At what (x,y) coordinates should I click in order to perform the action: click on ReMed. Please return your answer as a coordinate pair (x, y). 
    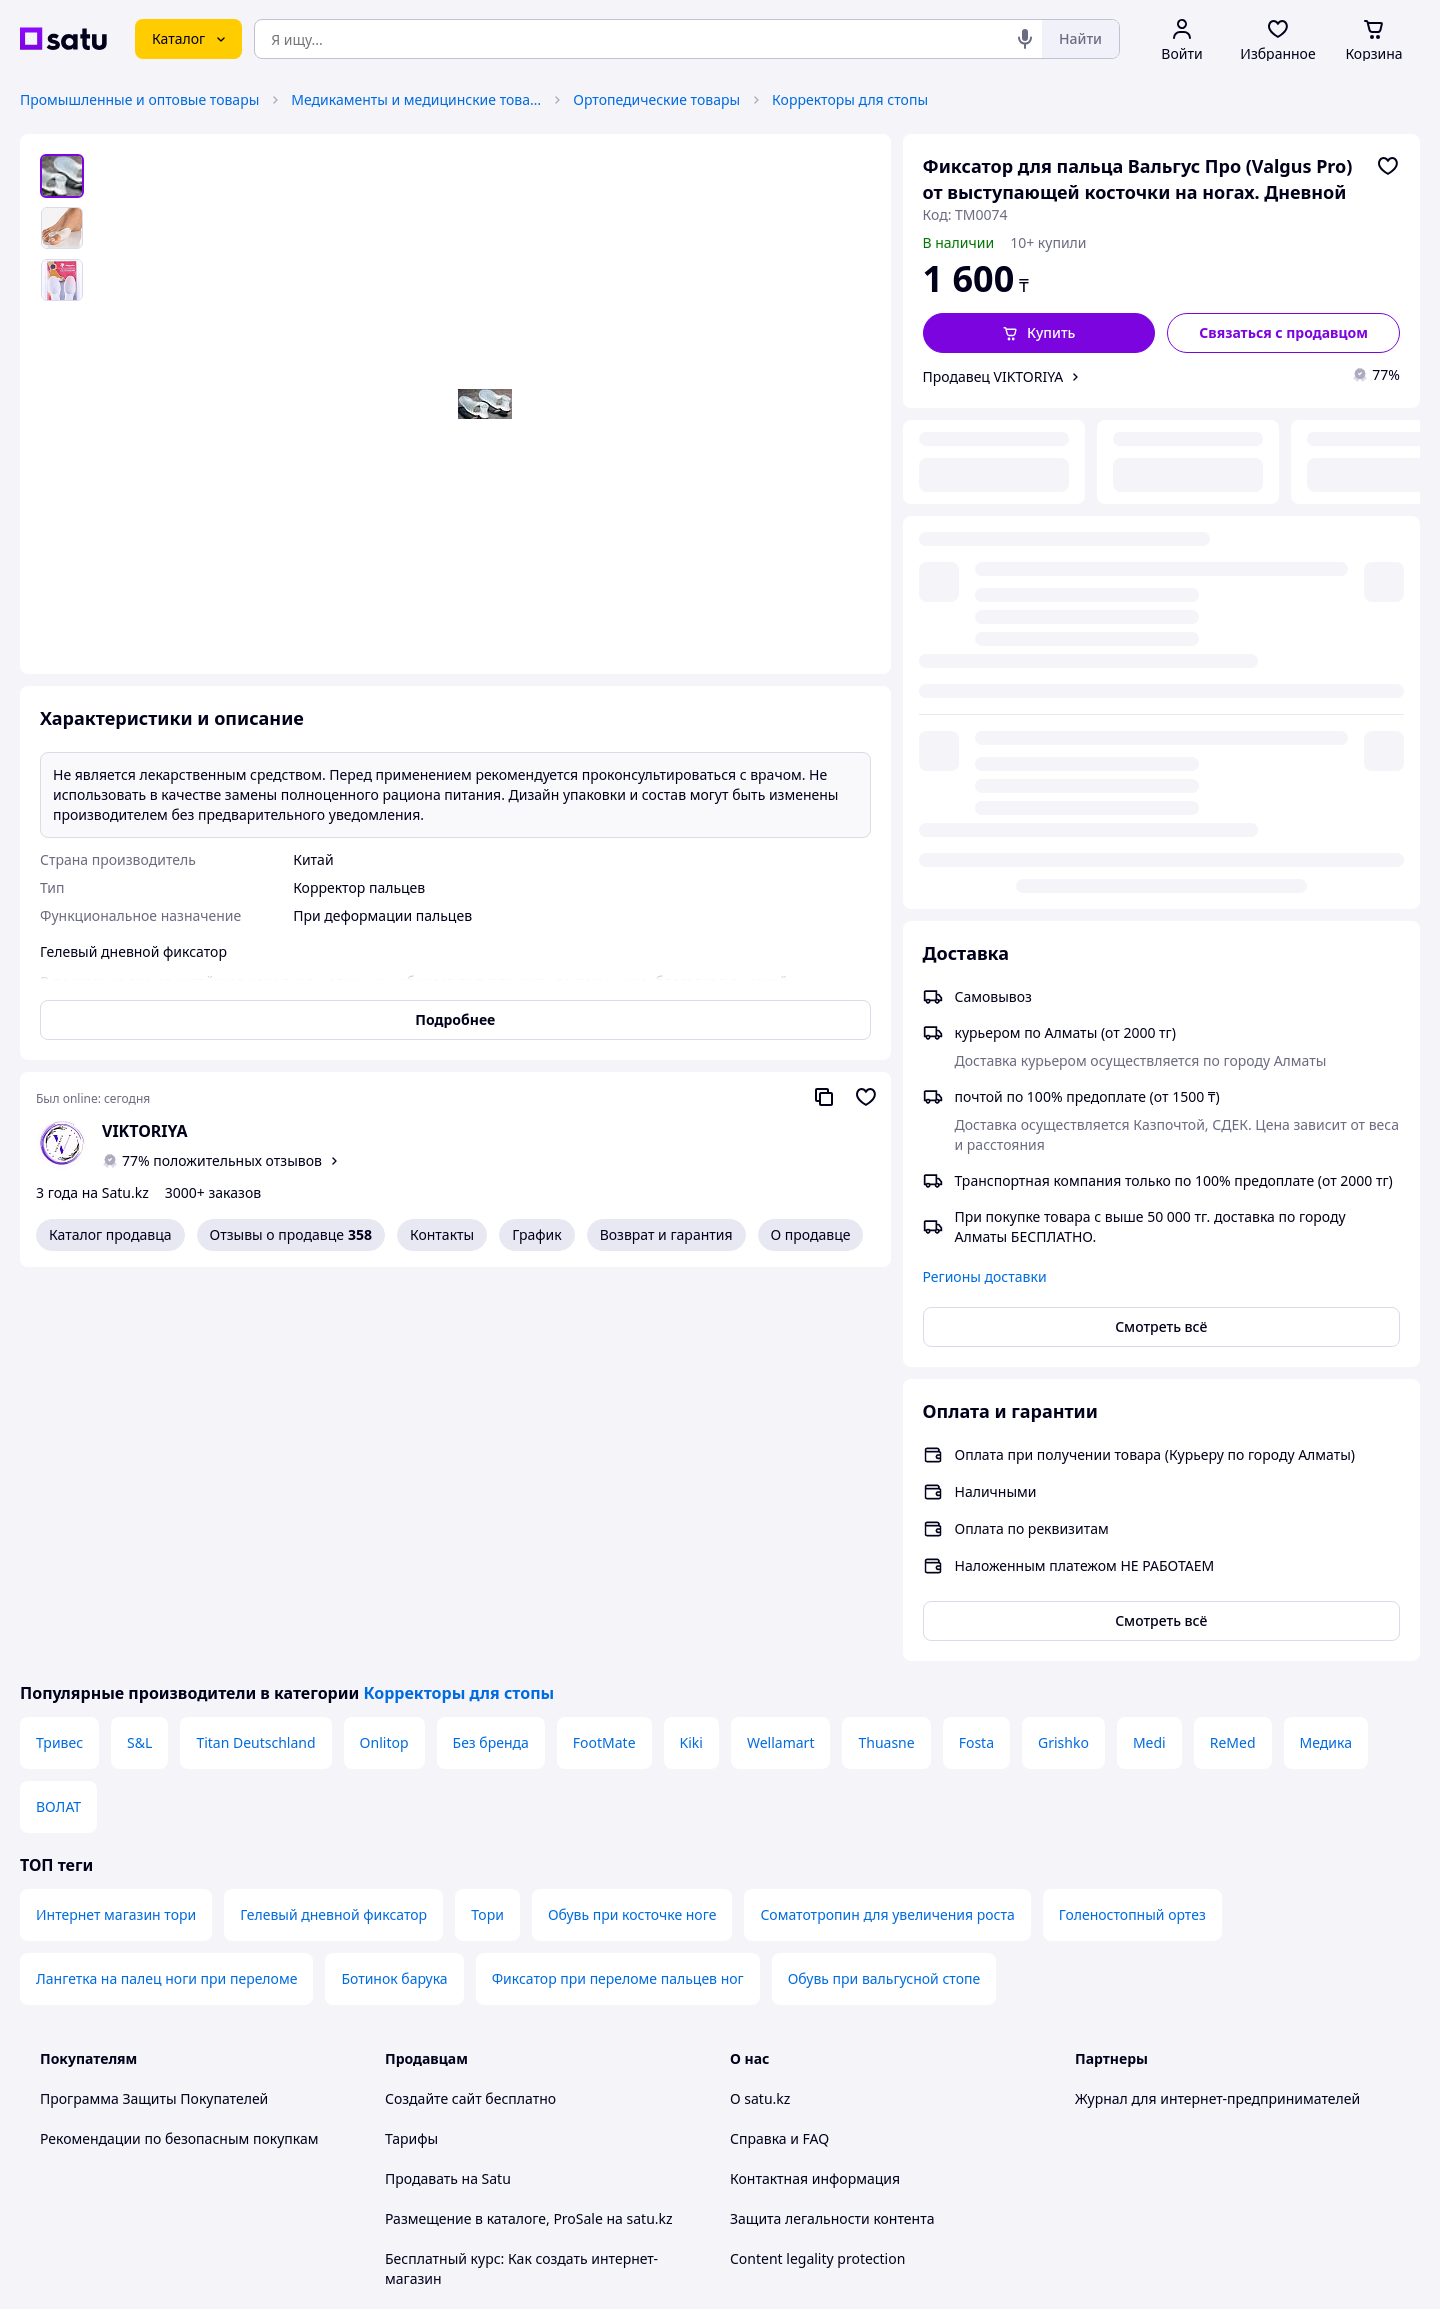
    Looking at the image, I should click on (1233, 1348).